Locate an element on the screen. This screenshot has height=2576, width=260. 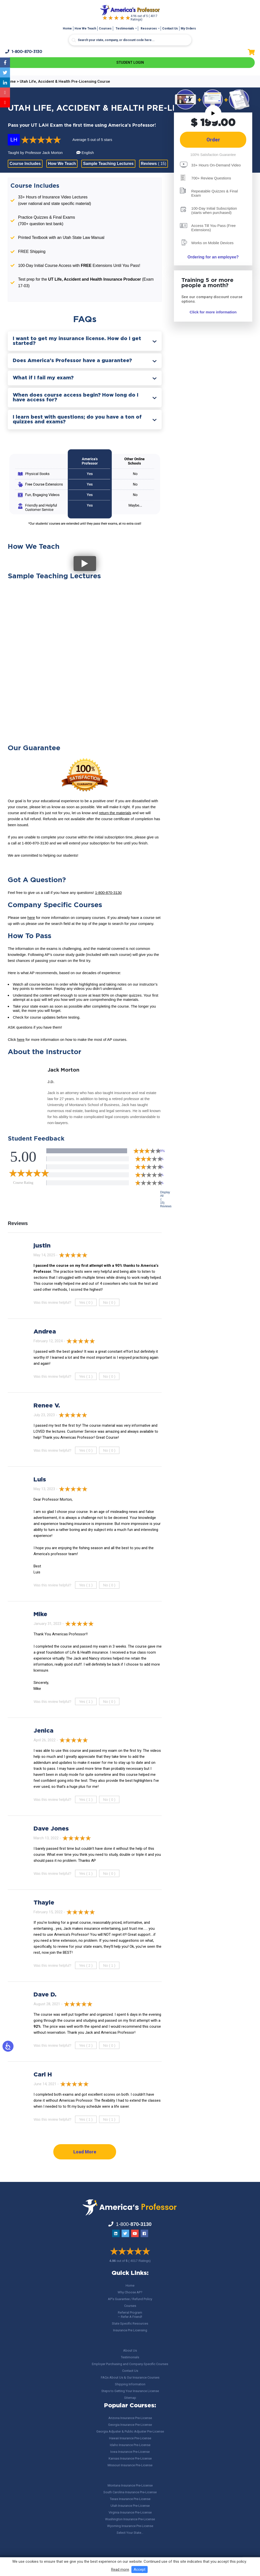
My Orders is located at coordinates (188, 28).